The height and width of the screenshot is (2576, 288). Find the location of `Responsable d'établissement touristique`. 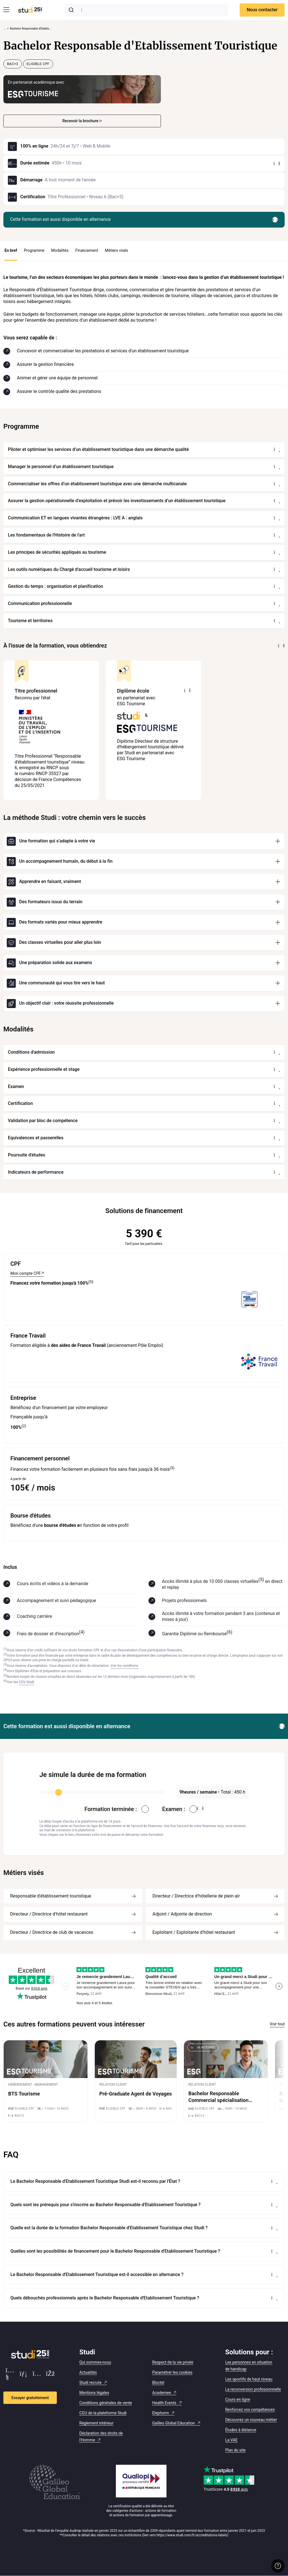

Responsable d'établissement touristique is located at coordinates (50, 1896).